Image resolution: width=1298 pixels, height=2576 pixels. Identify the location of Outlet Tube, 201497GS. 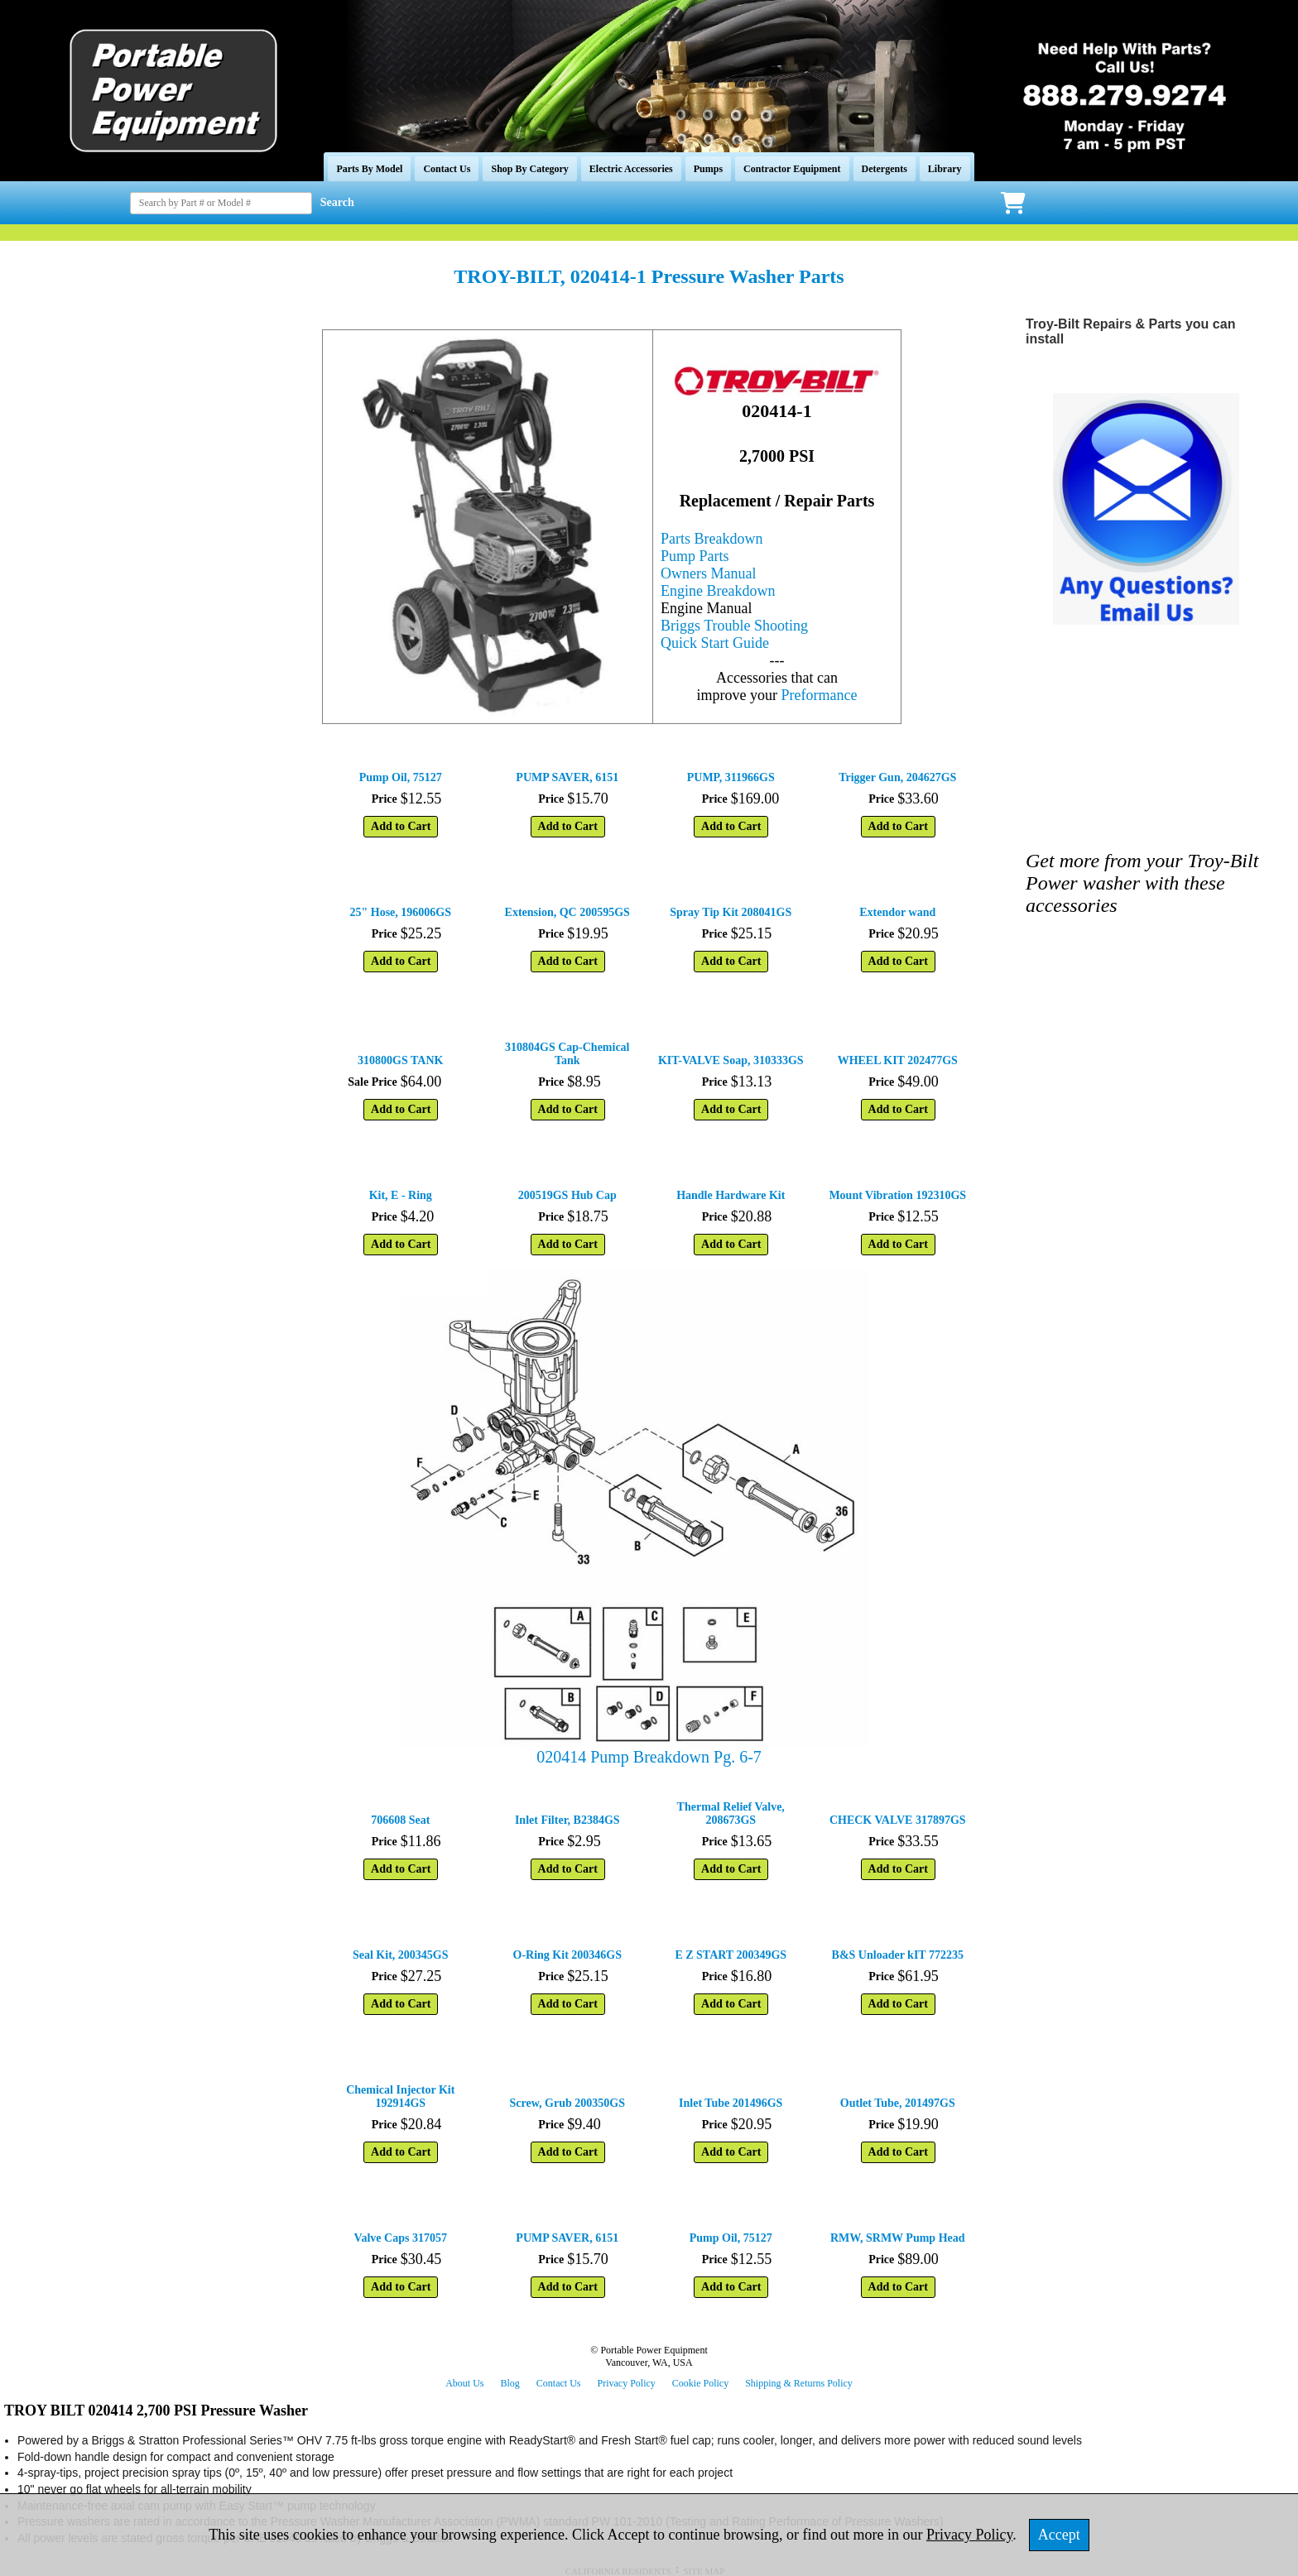
(897, 2103).